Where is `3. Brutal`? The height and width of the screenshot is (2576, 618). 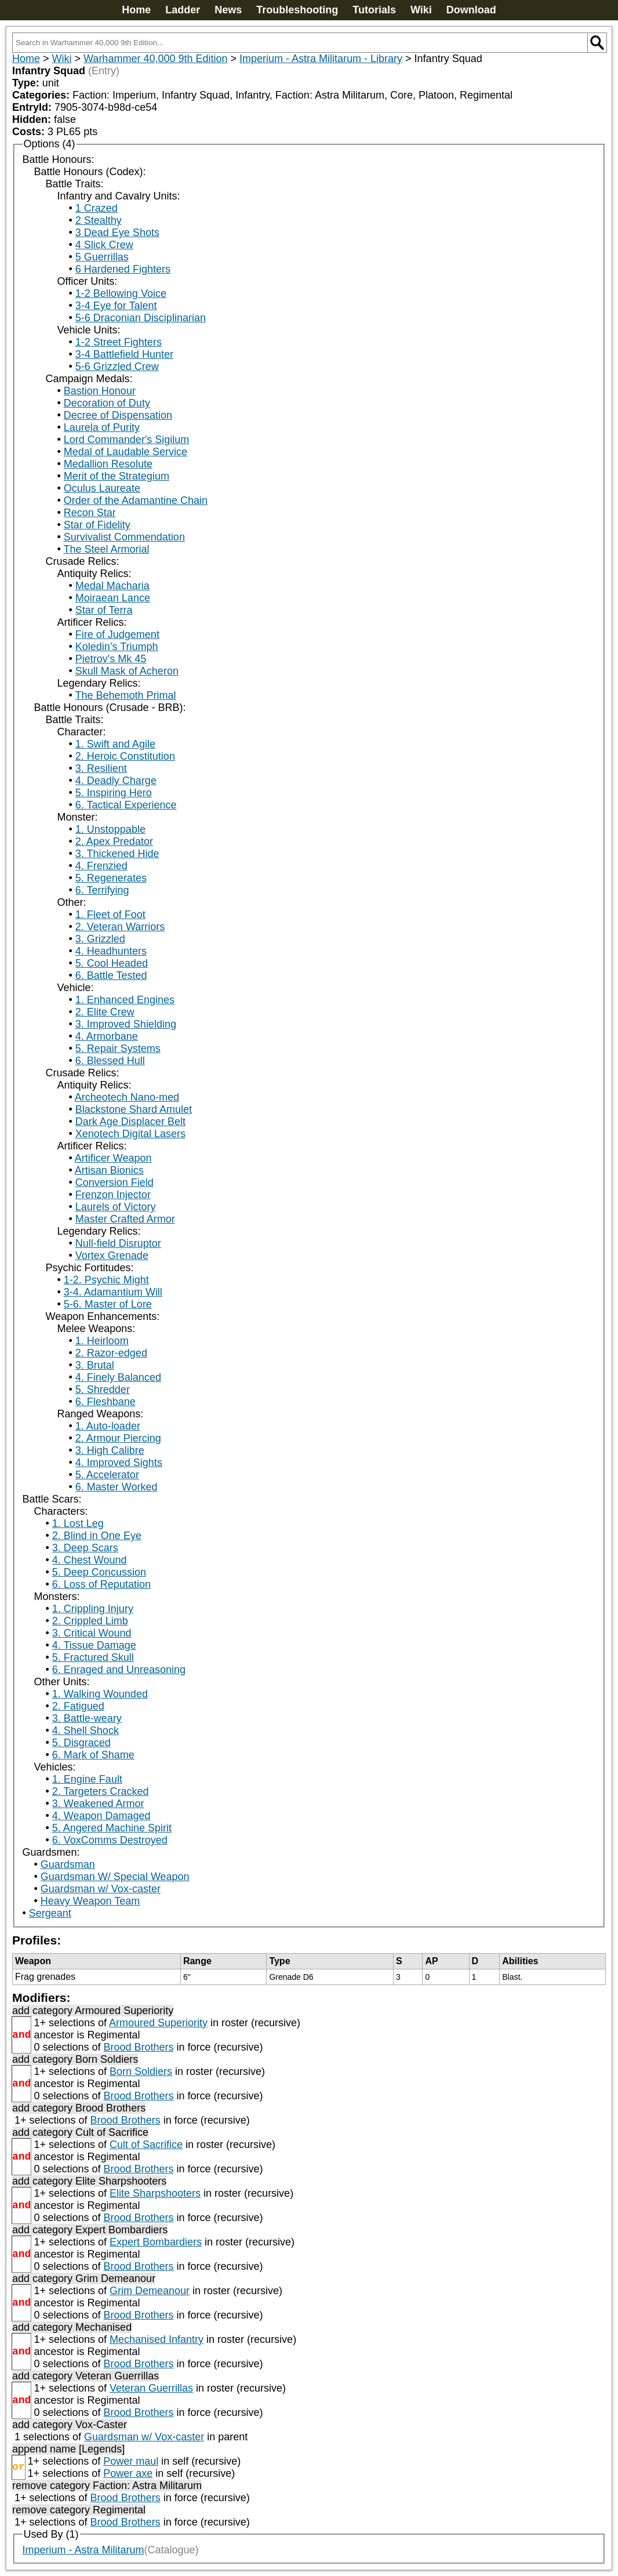
3. Brutal is located at coordinates (94, 1365).